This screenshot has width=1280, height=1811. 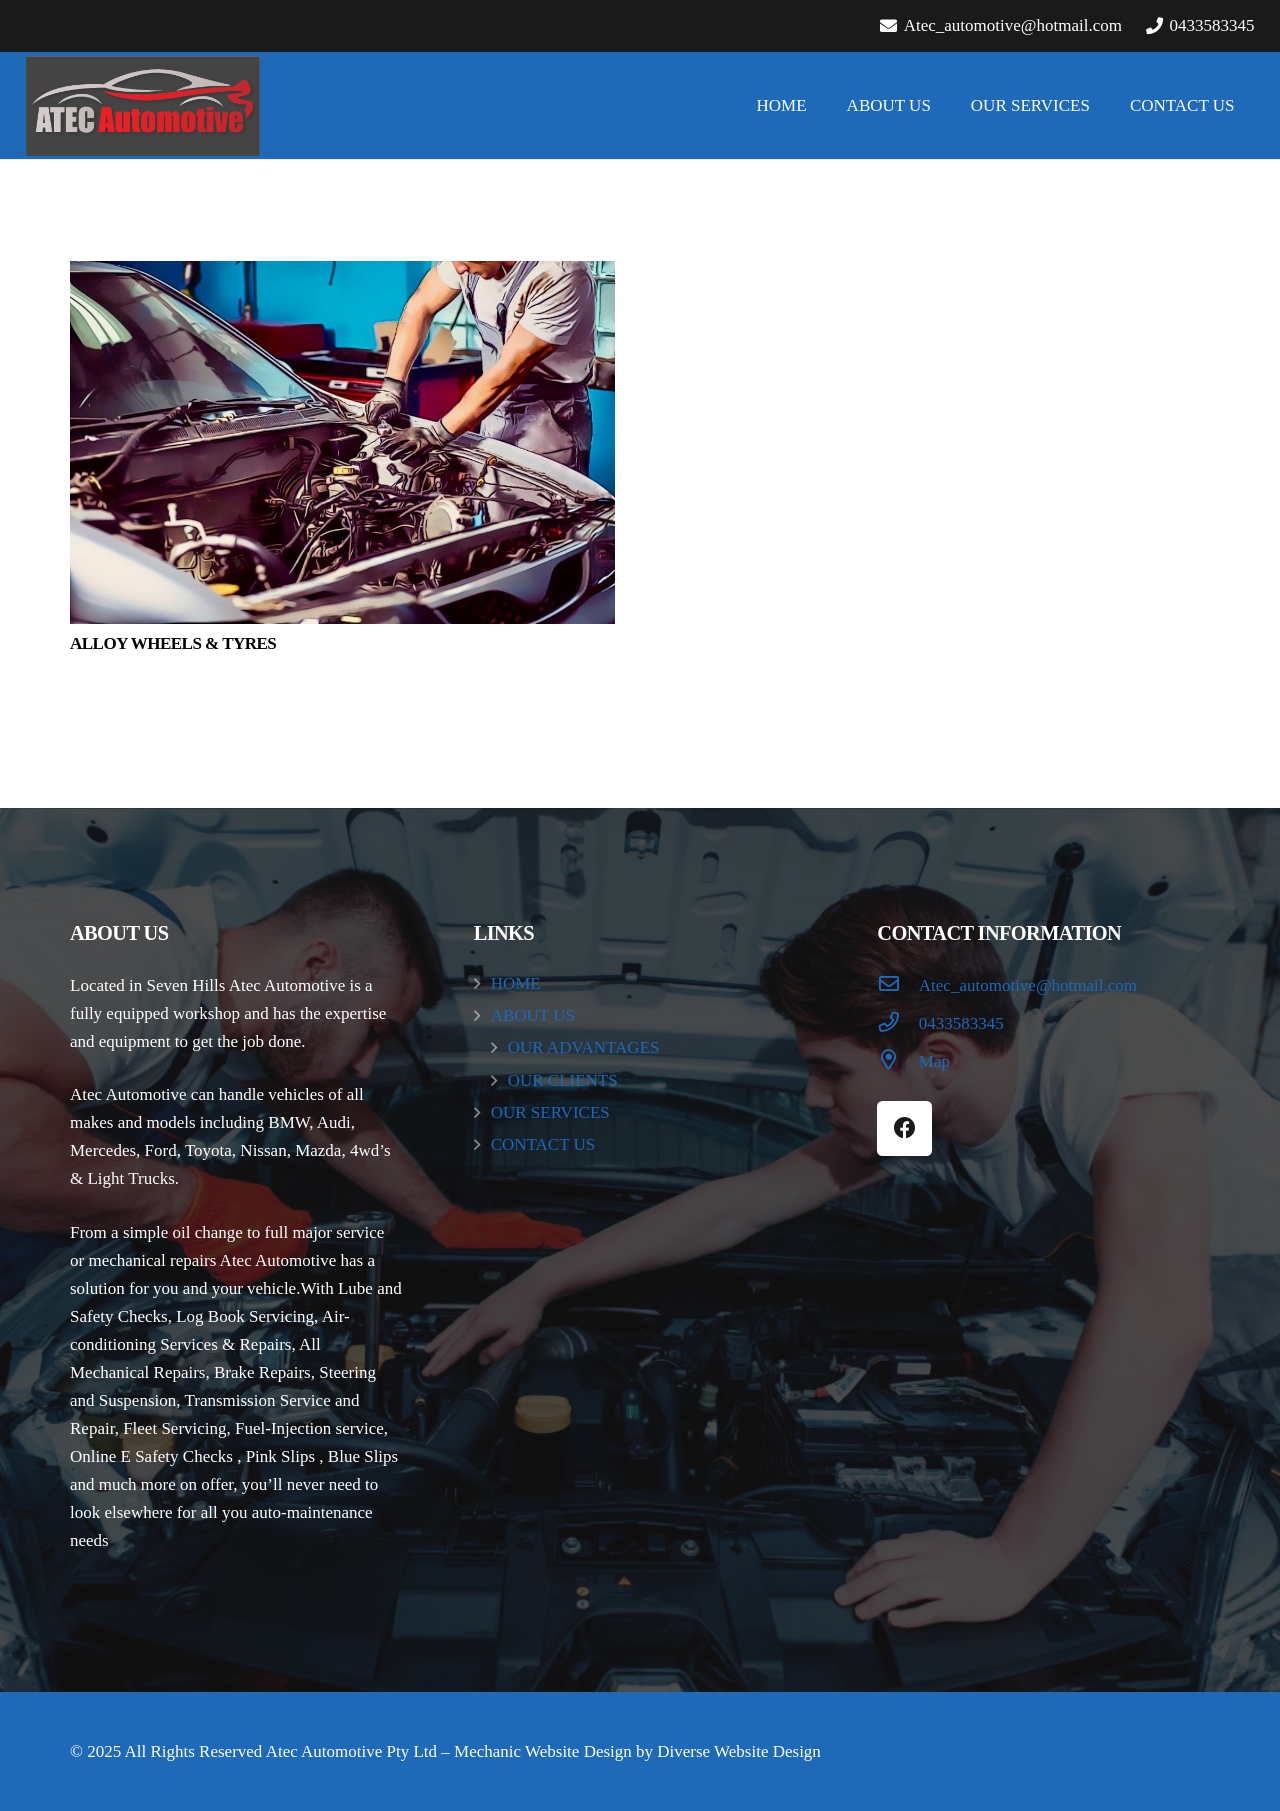 What do you see at coordinates (173, 643) in the screenshot?
I see `ALLOY WHEELS & TYRES` at bounding box center [173, 643].